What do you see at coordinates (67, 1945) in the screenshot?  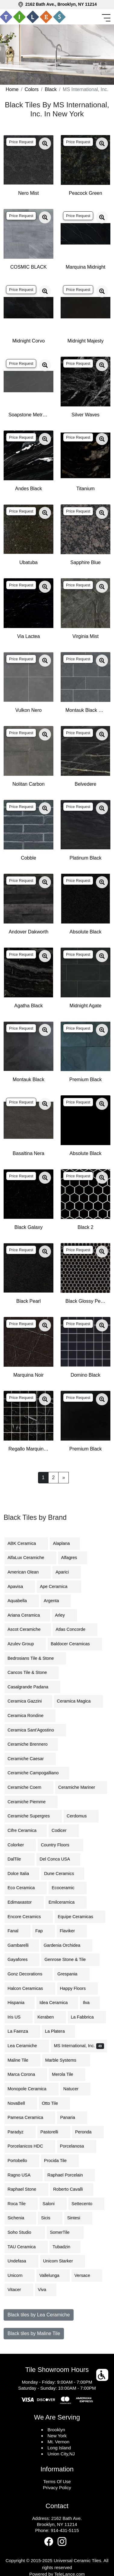 I see `Gardenia Orchidea` at bounding box center [67, 1945].